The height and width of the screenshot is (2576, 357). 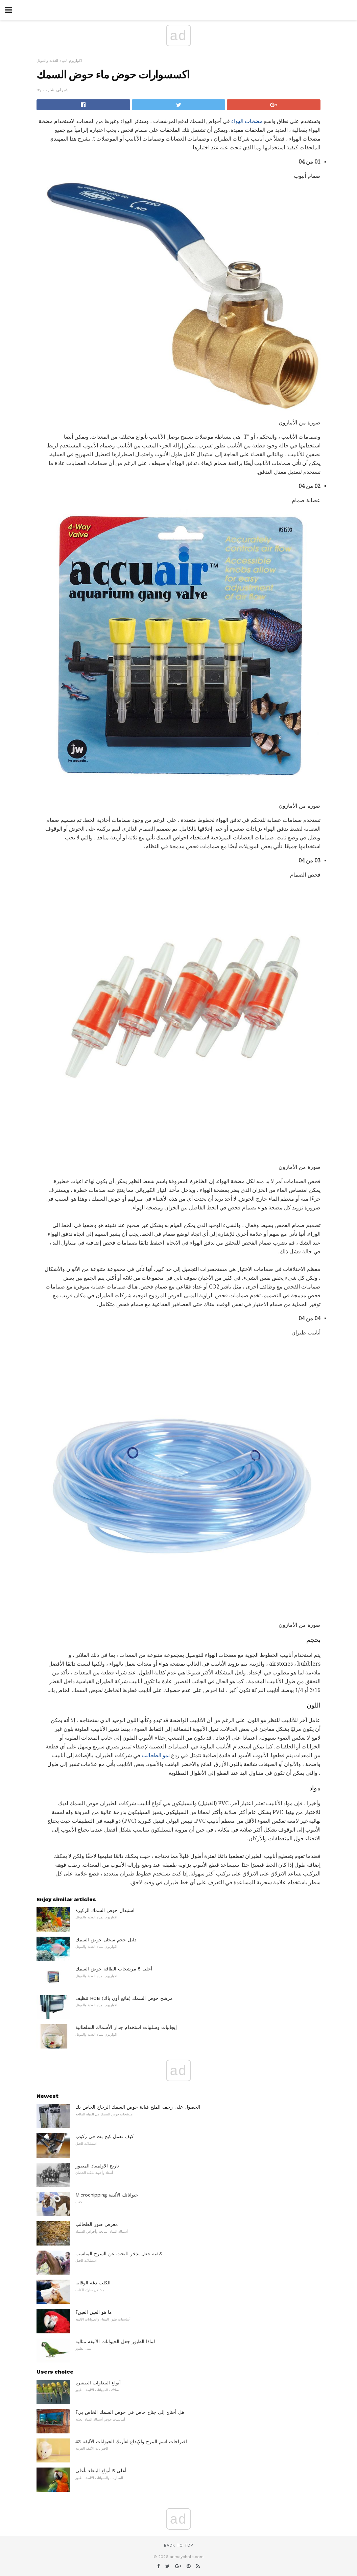 What do you see at coordinates (129, 2412) in the screenshot?
I see `هل أحتاج إلى جناح خاص في حوض السمك الخاص بي؟` at bounding box center [129, 2412].